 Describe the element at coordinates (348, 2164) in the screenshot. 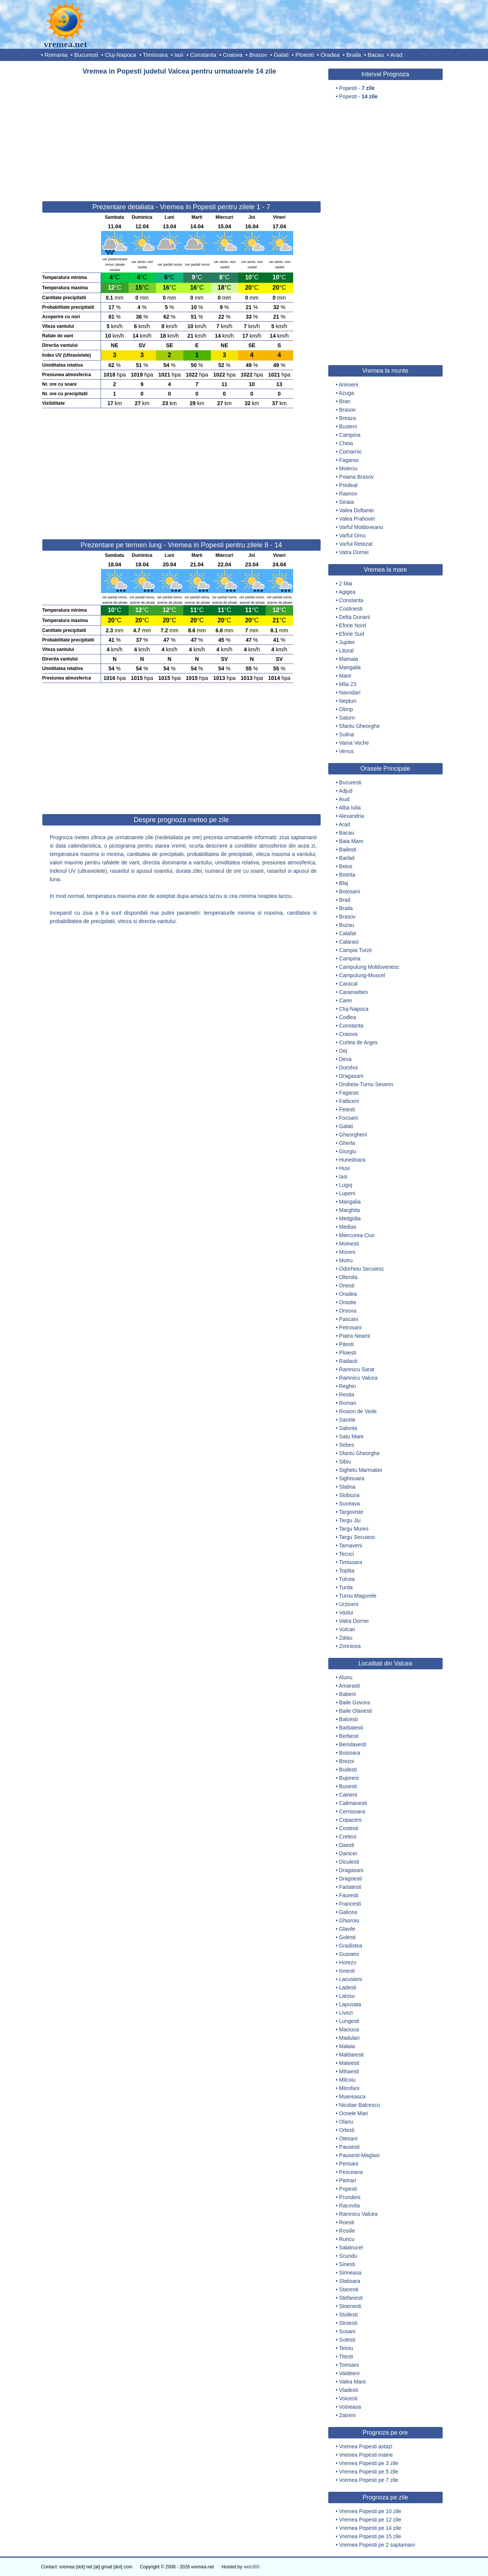

I see `Perisani` at that location.